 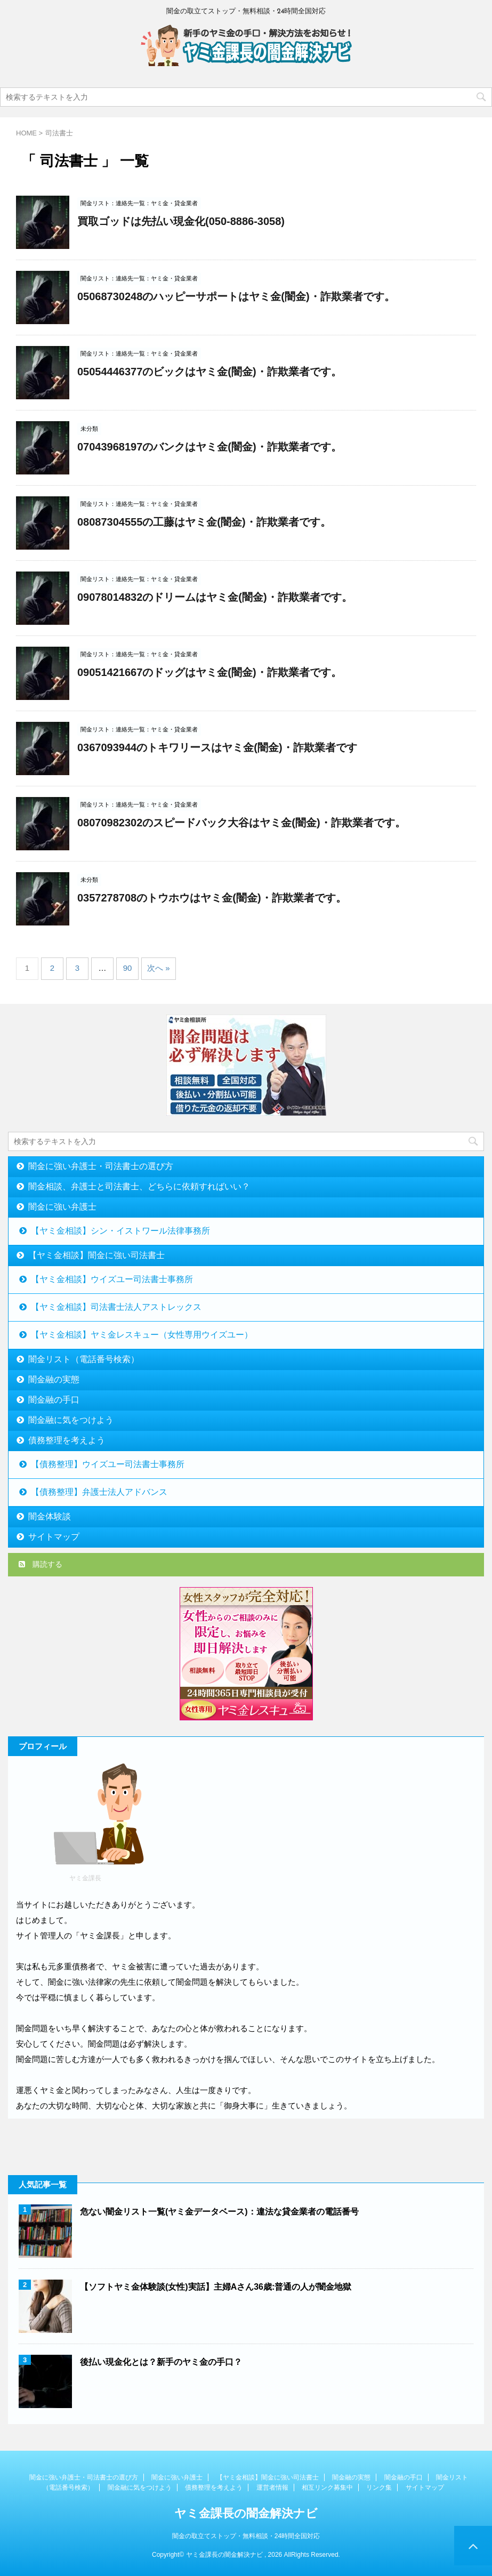 I want to click on 闇金融の実態, so click(x=53, y=1379).